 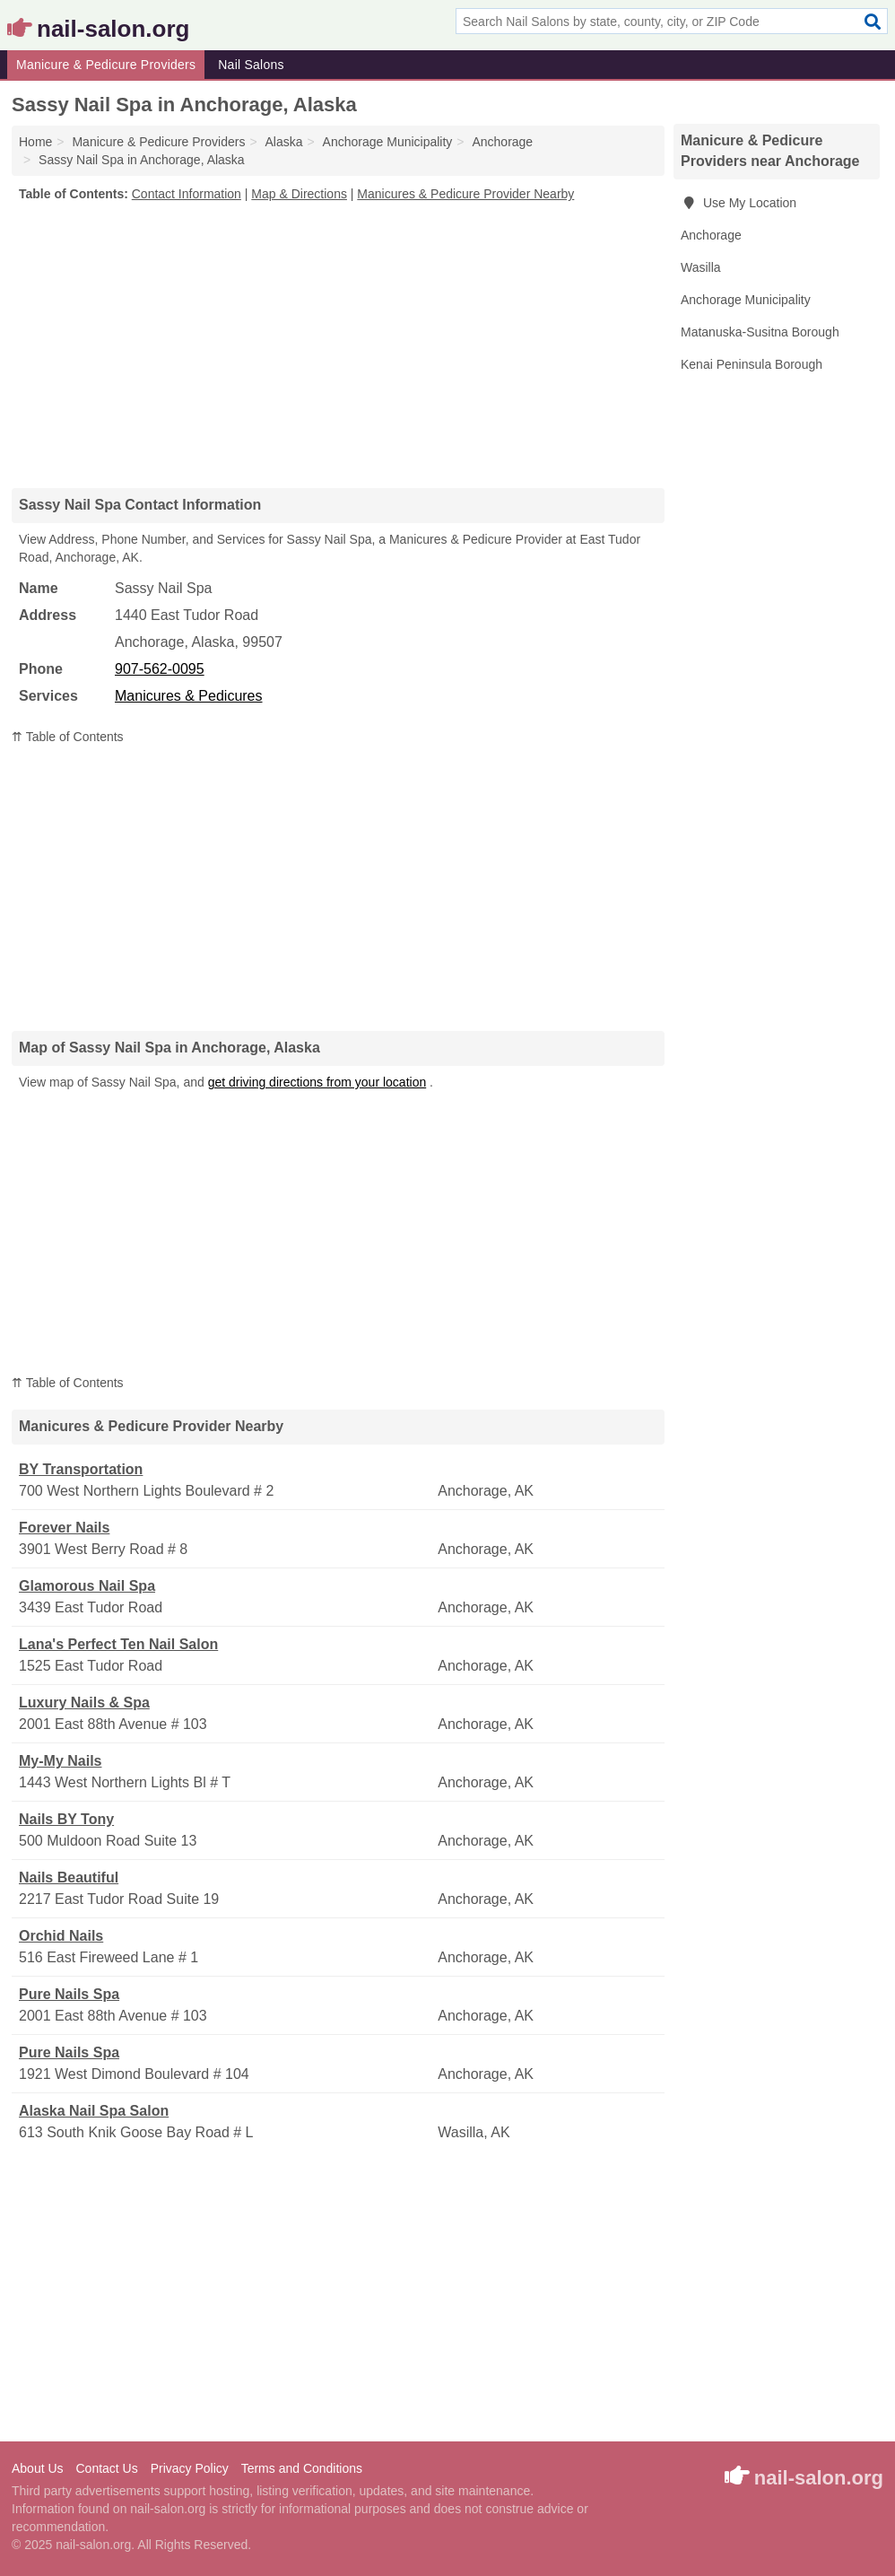 I want to click on Matanuska-Susitna Borough, so click(x=760, y=332).